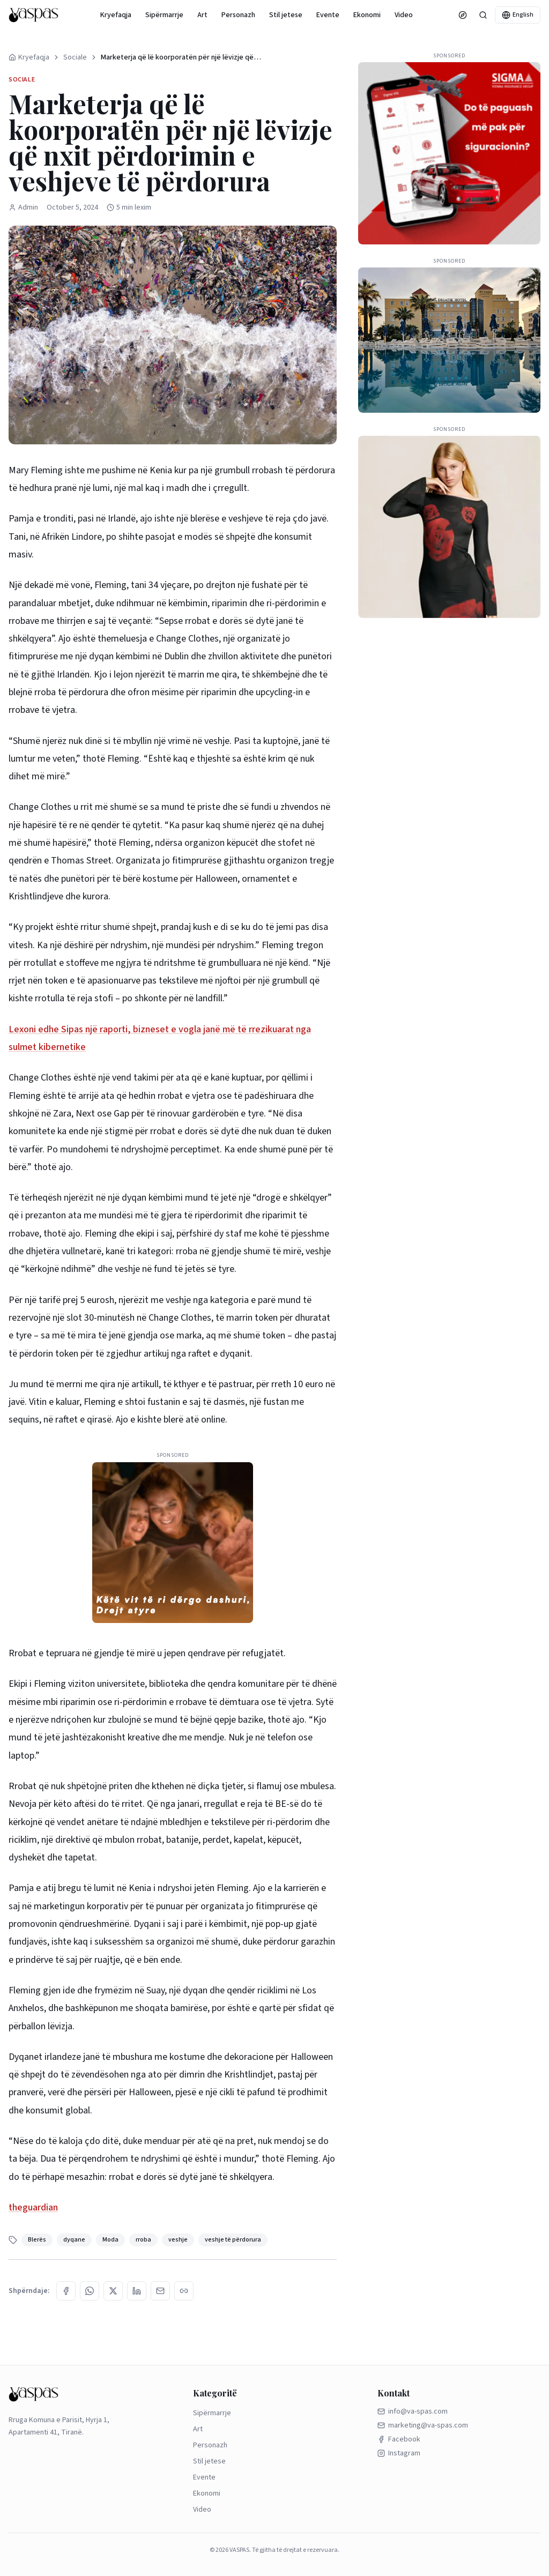 This screenshot has height=2576, width=549. What do you see at coordinates (233, 2239) in the screenshot?
I see `veshje të përdorura` at bounding box center [233, 2239].